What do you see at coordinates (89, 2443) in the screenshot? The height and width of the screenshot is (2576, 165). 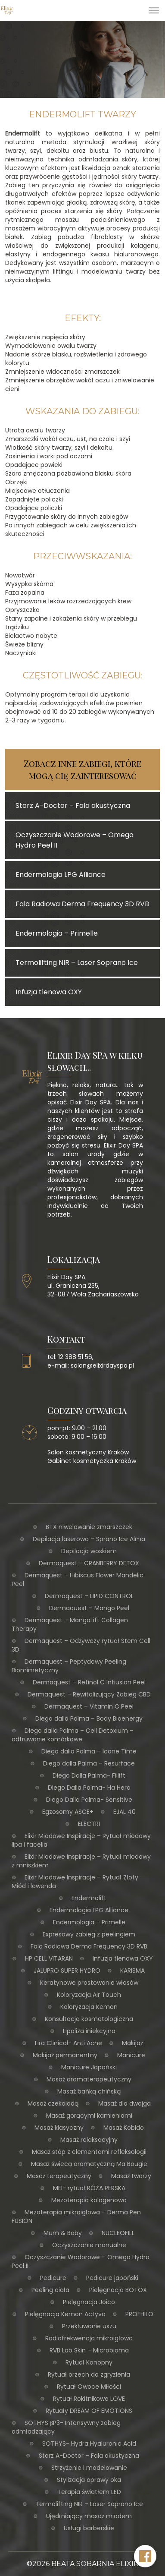 I see `SOTHYS- Hydra Hyaluronic Acid` at bounding box center [89, 2443].